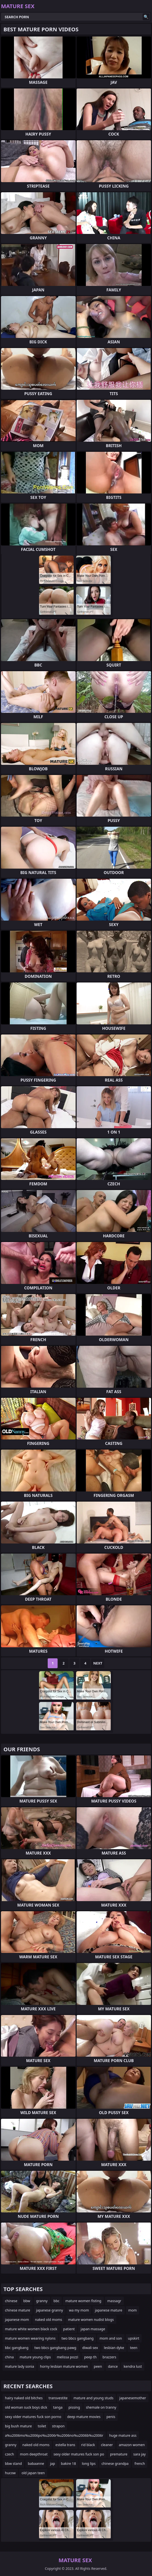  Describe the element at coordinates (139, 2463) in the screenshot. I see `french` at that location.